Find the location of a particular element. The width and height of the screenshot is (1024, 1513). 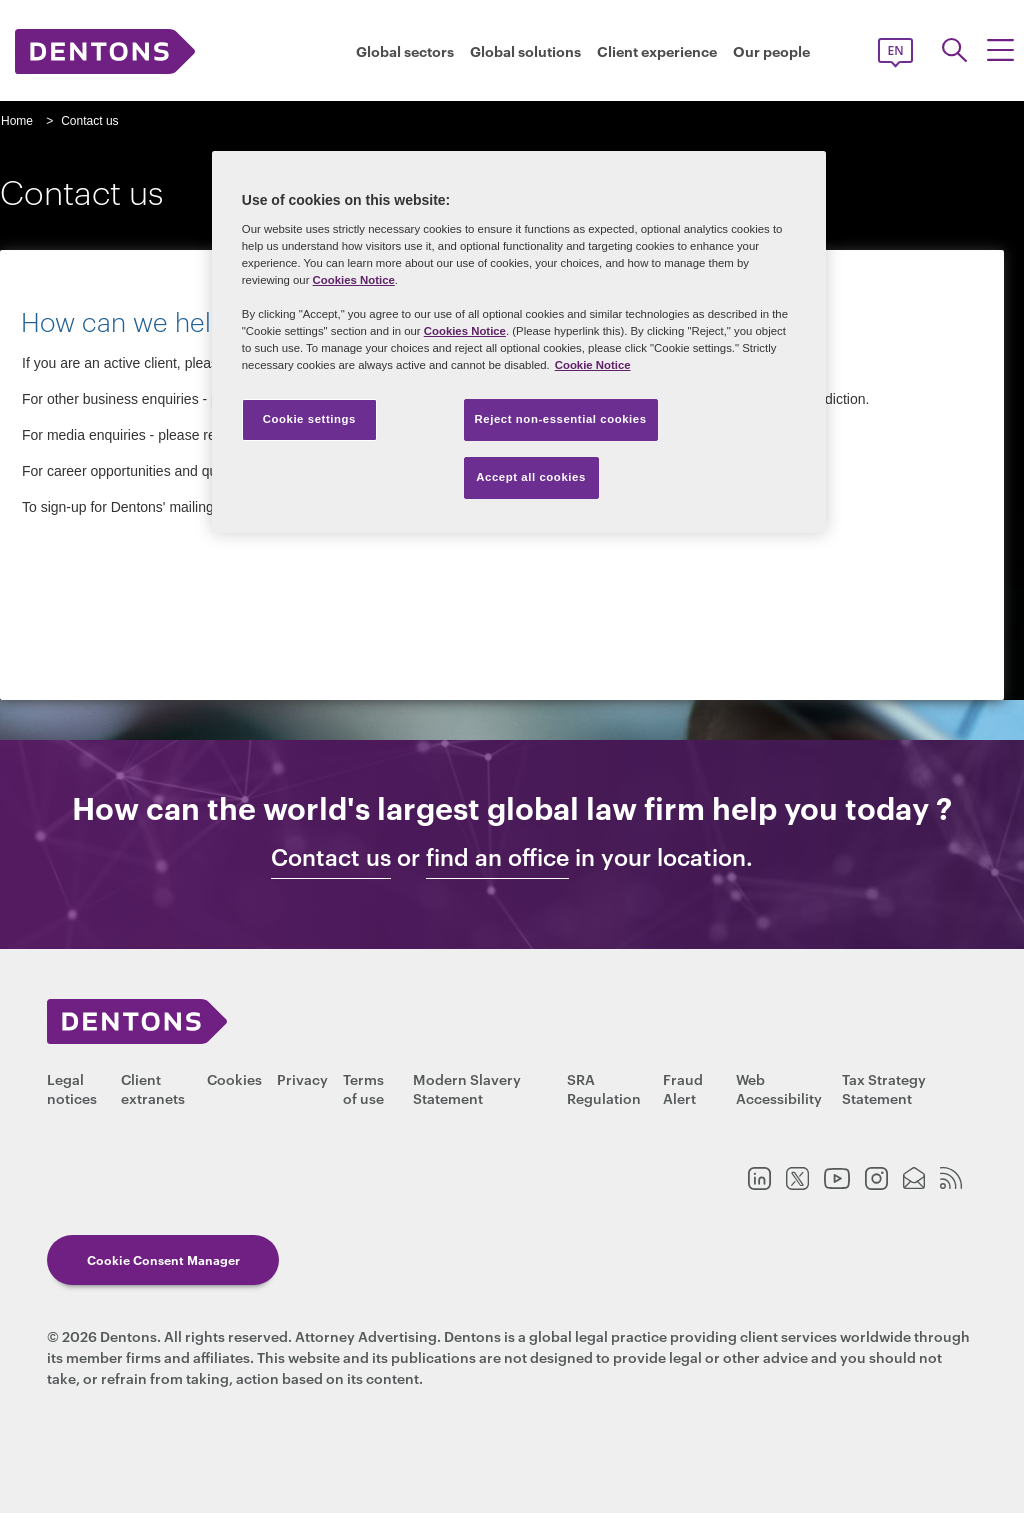

Global sectors is located at coordinates (405, 51).